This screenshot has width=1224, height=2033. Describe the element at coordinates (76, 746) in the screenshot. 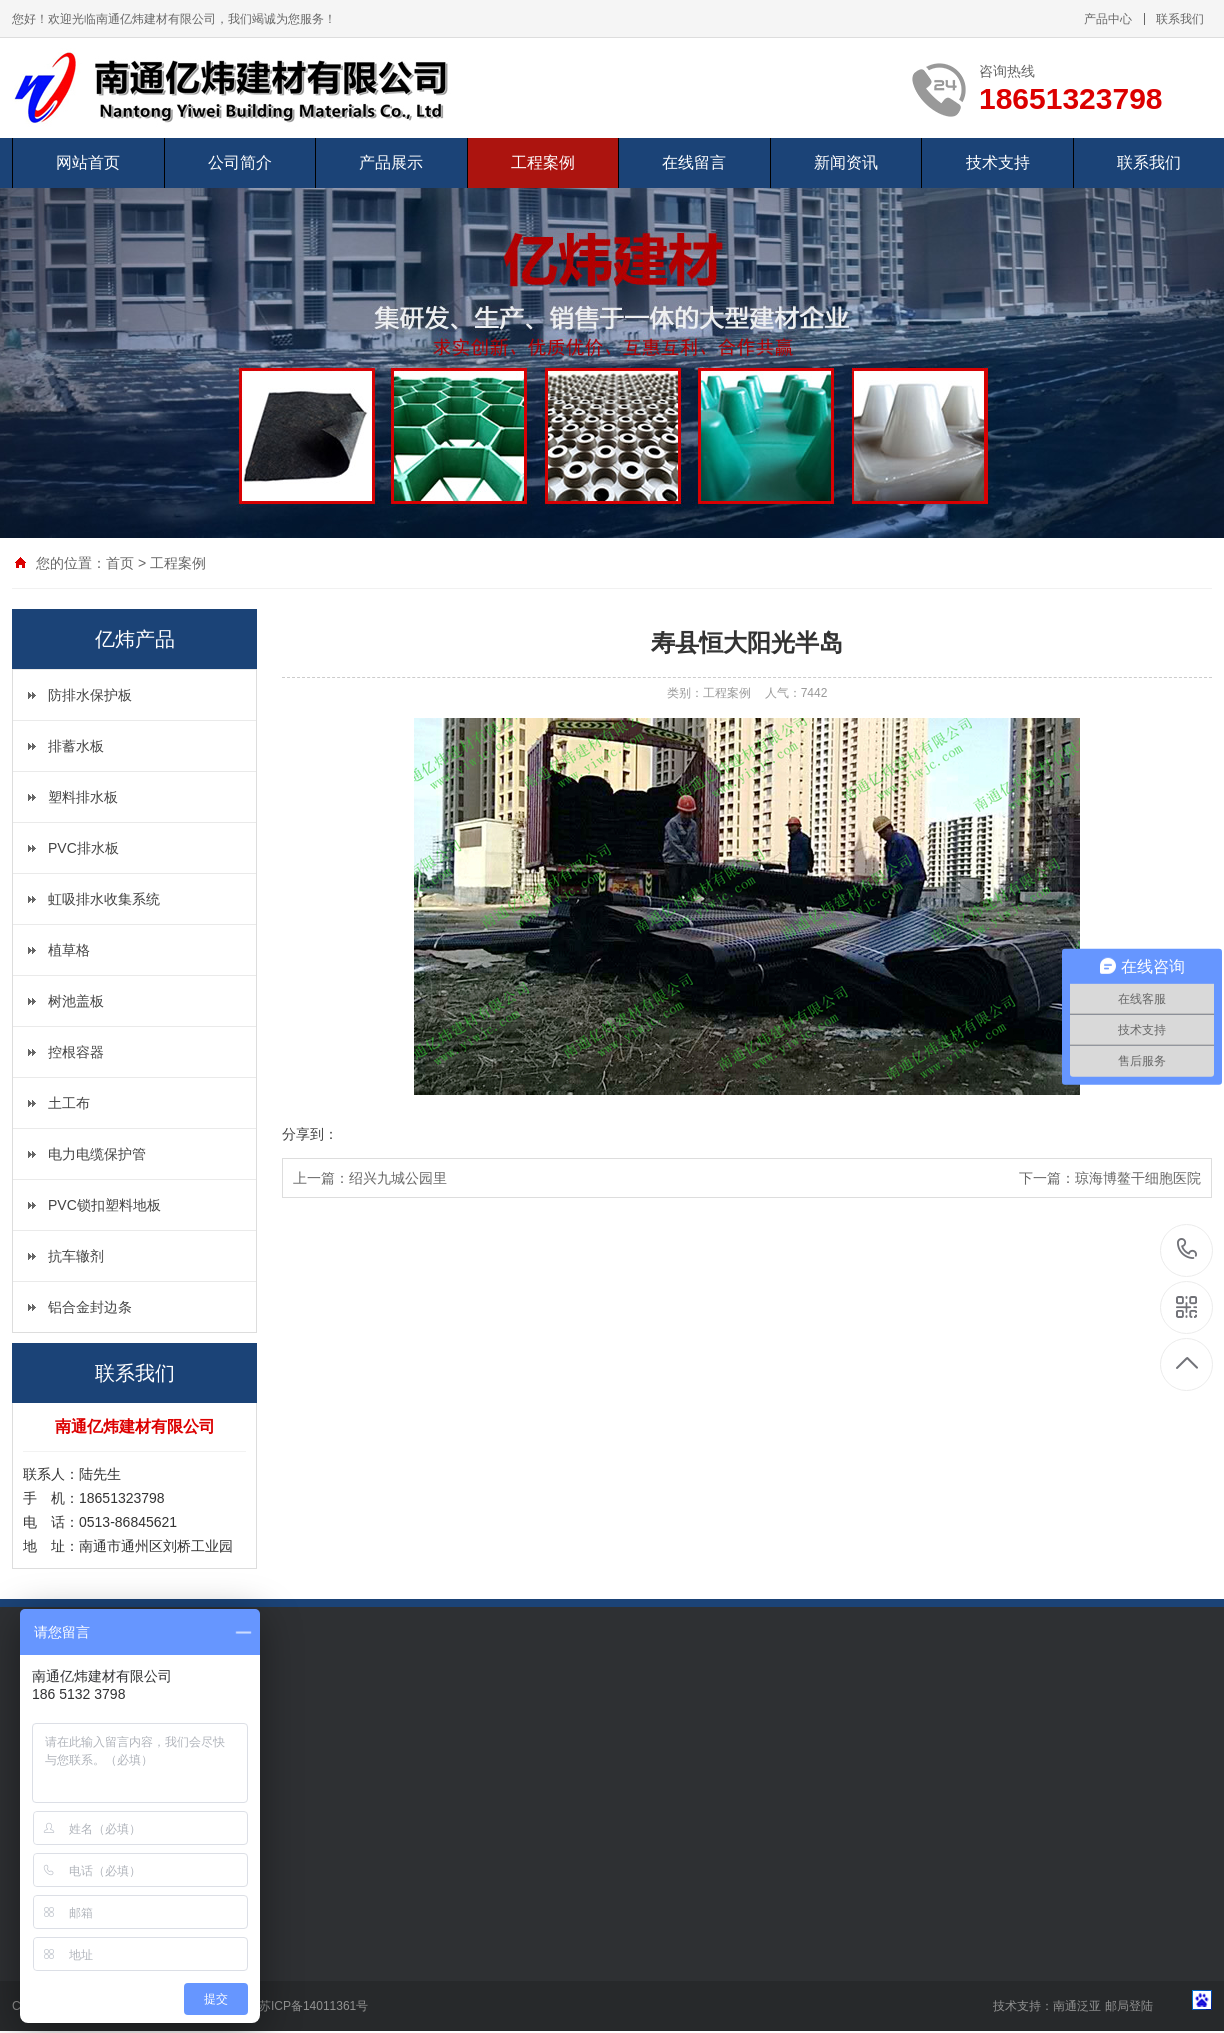

I see `排蓄水板` at that location.